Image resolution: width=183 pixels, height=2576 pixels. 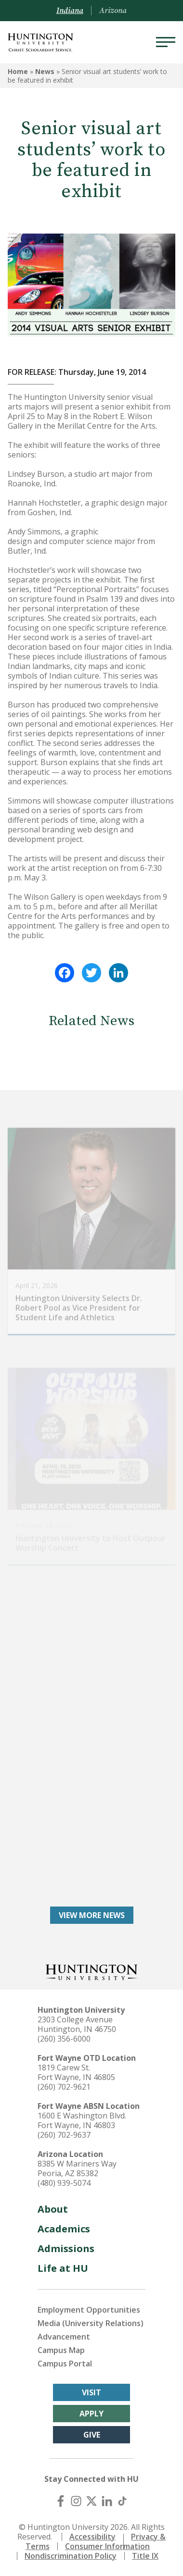 I want to click on Advancement, so click(x=64, y=2336).